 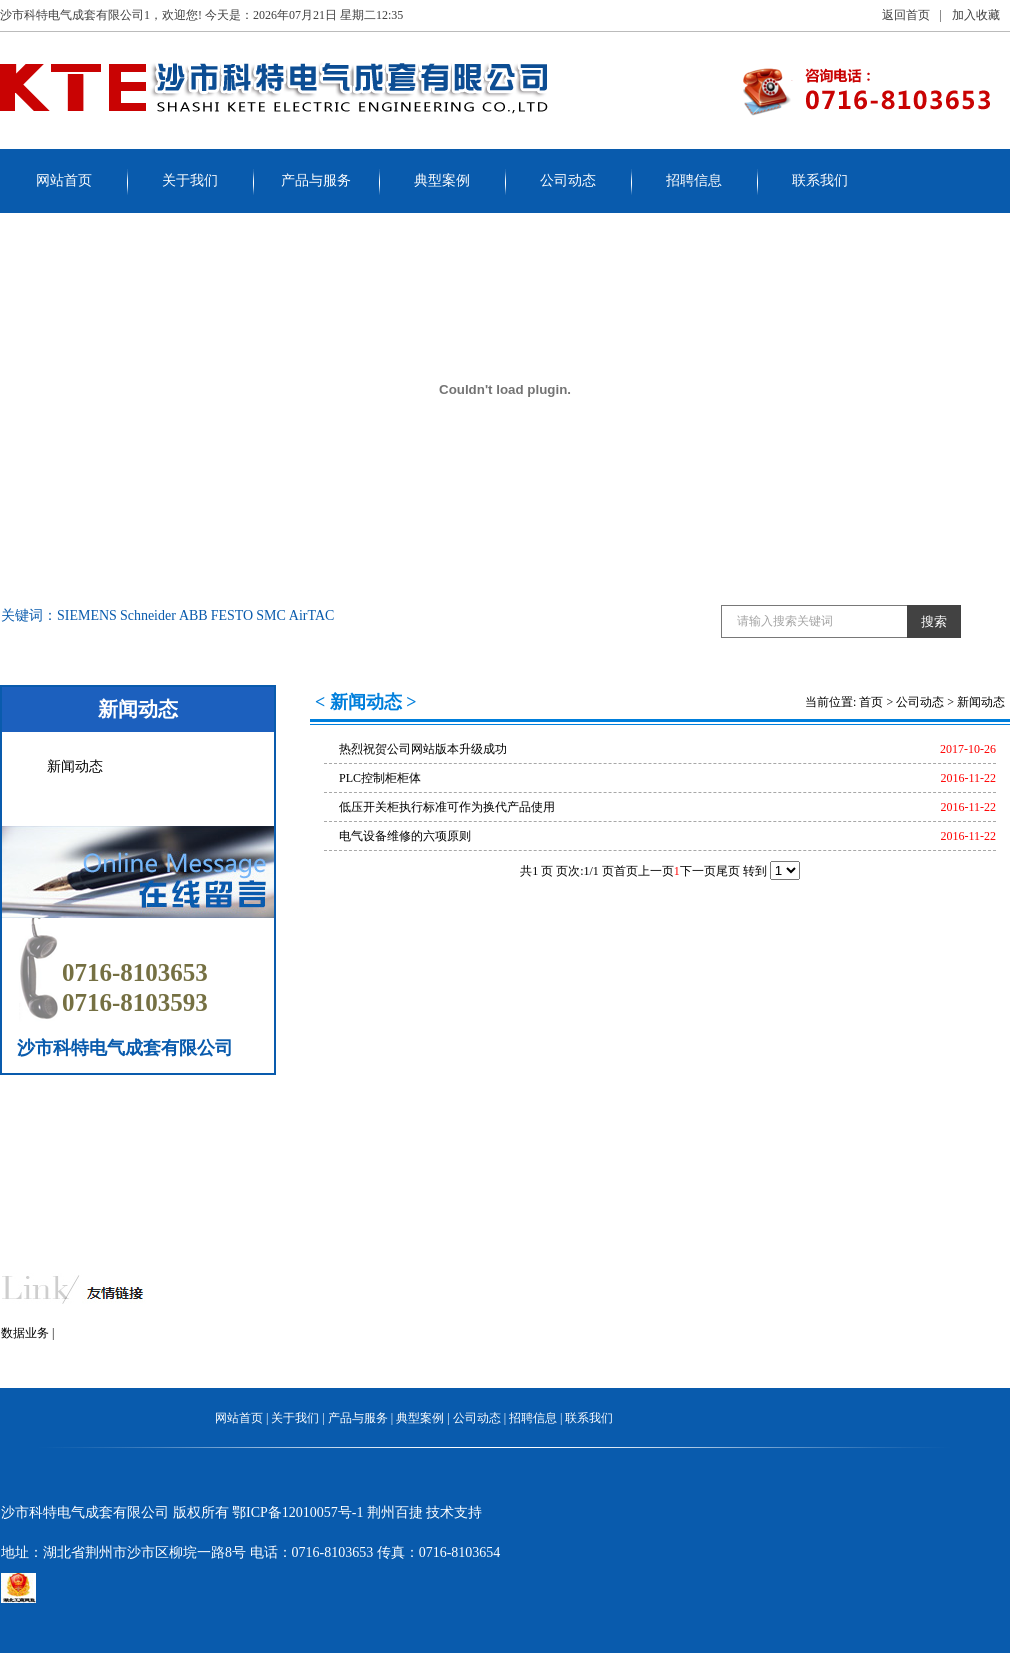 I want to click on 新闻动态, so click(x=75, y=766).